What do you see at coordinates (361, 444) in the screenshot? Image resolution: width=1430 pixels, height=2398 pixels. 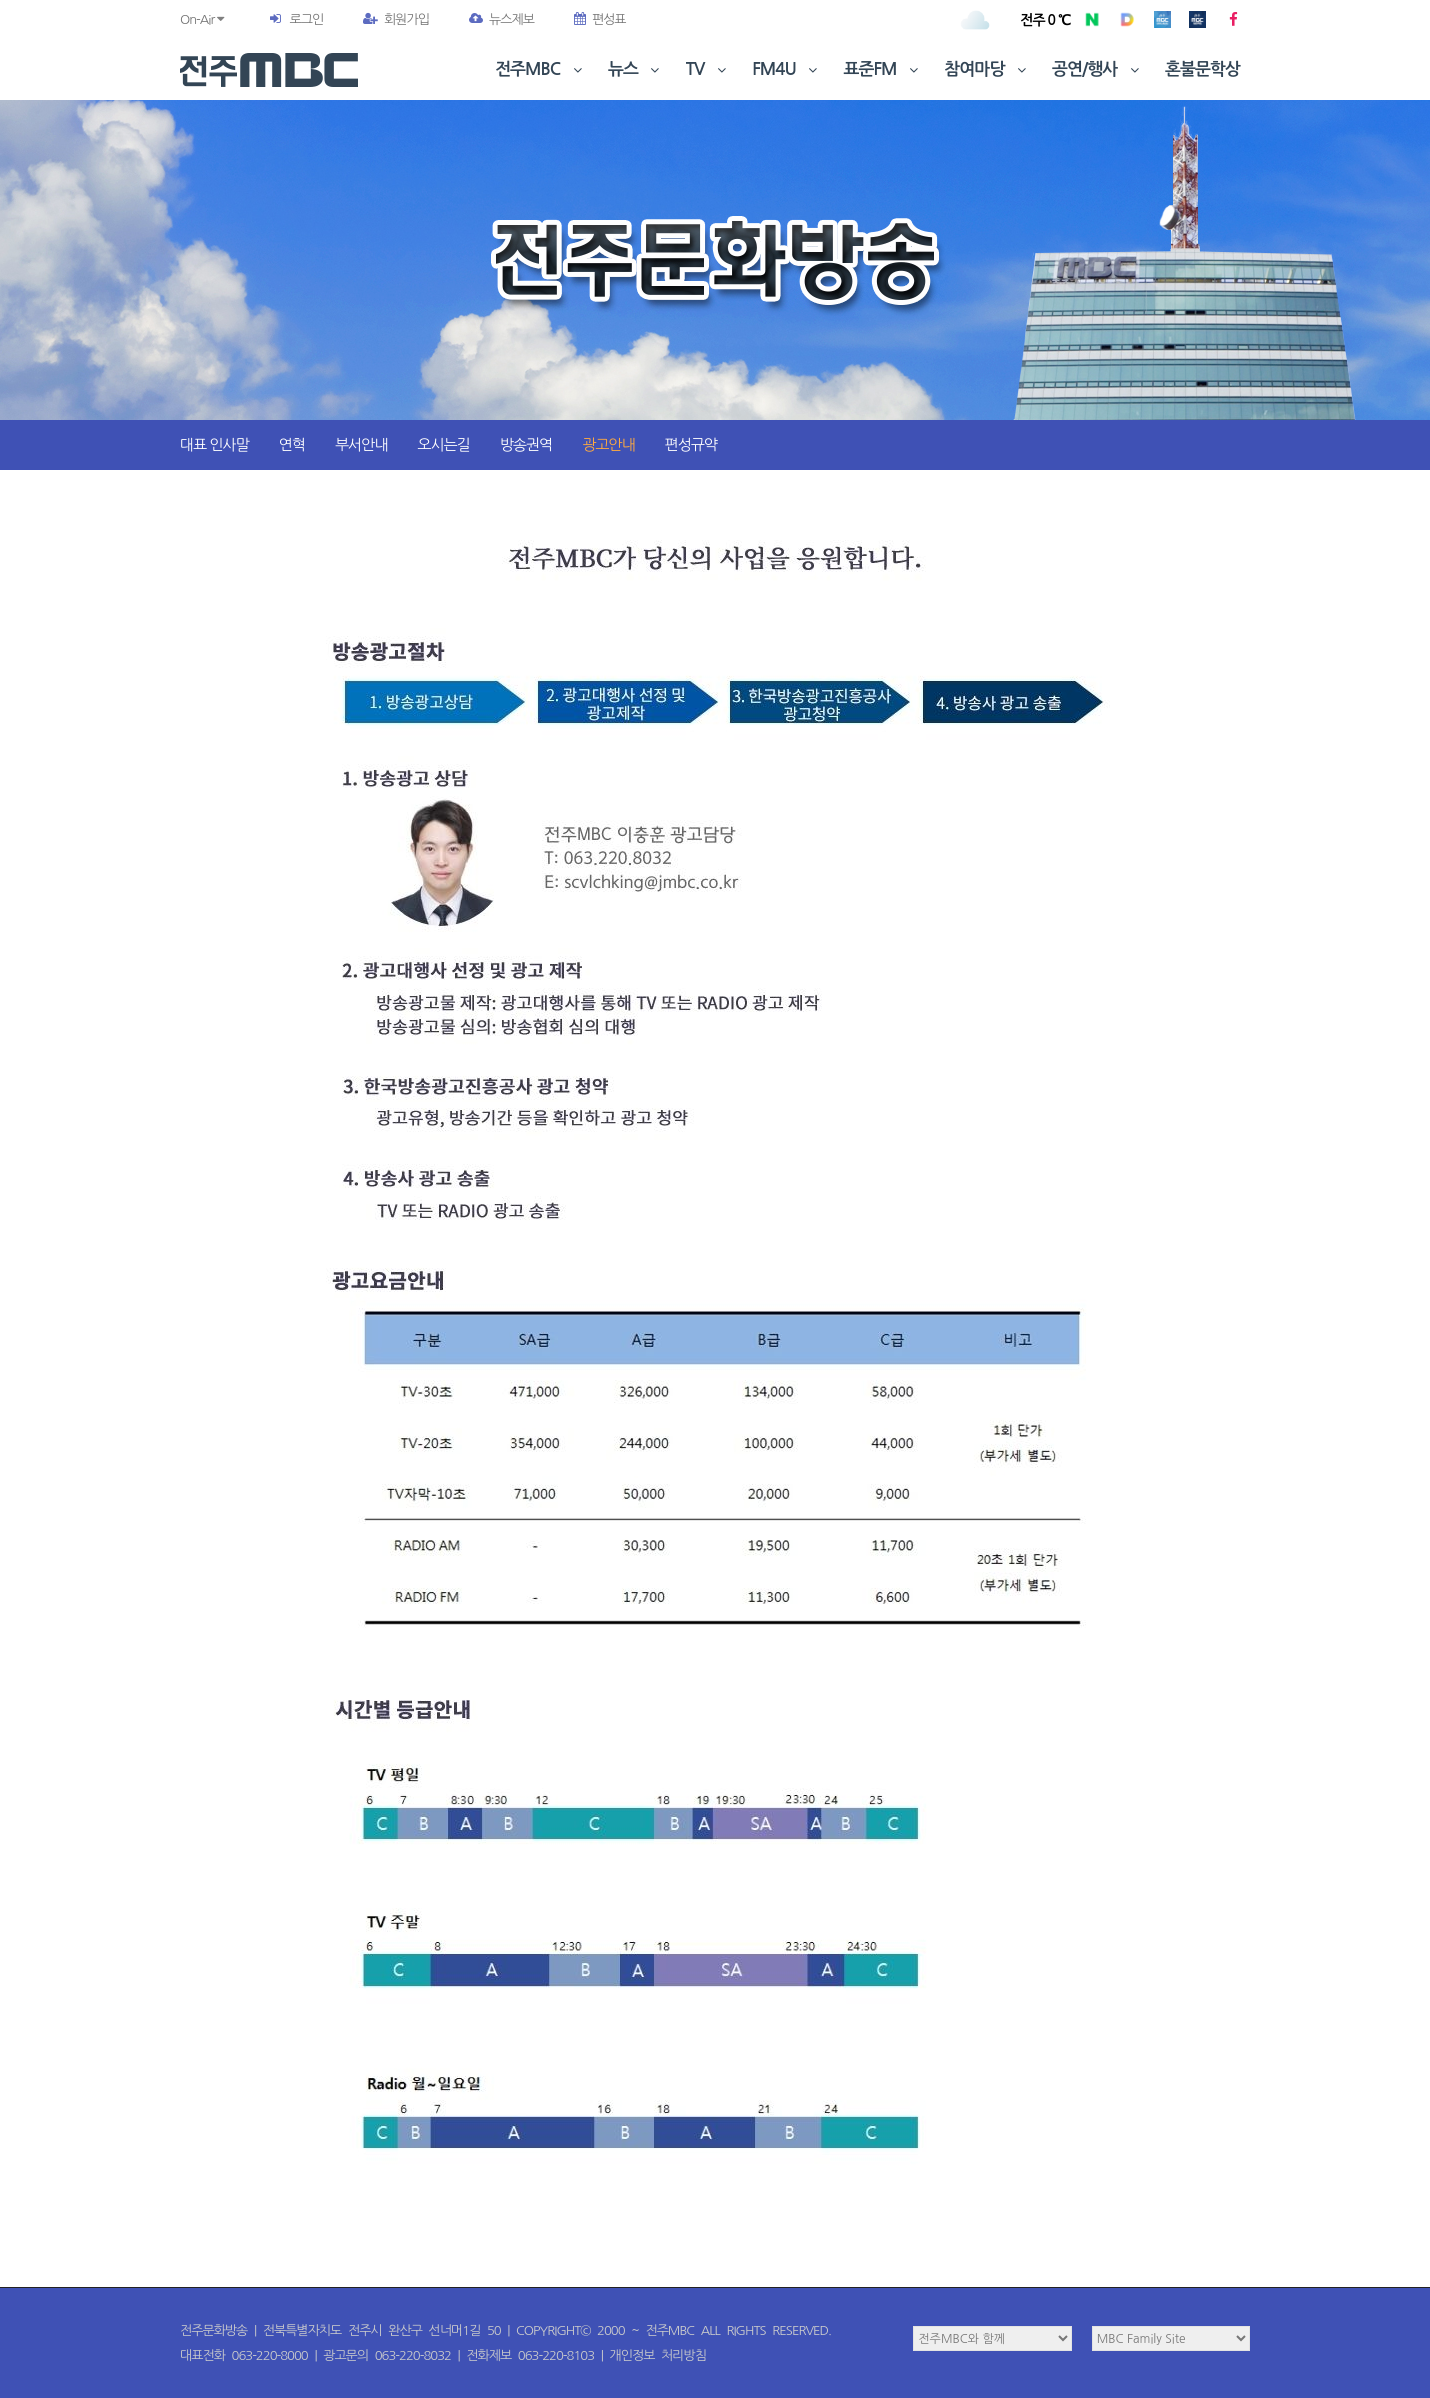 I see `부서안내` at bounding box center [361, 444].